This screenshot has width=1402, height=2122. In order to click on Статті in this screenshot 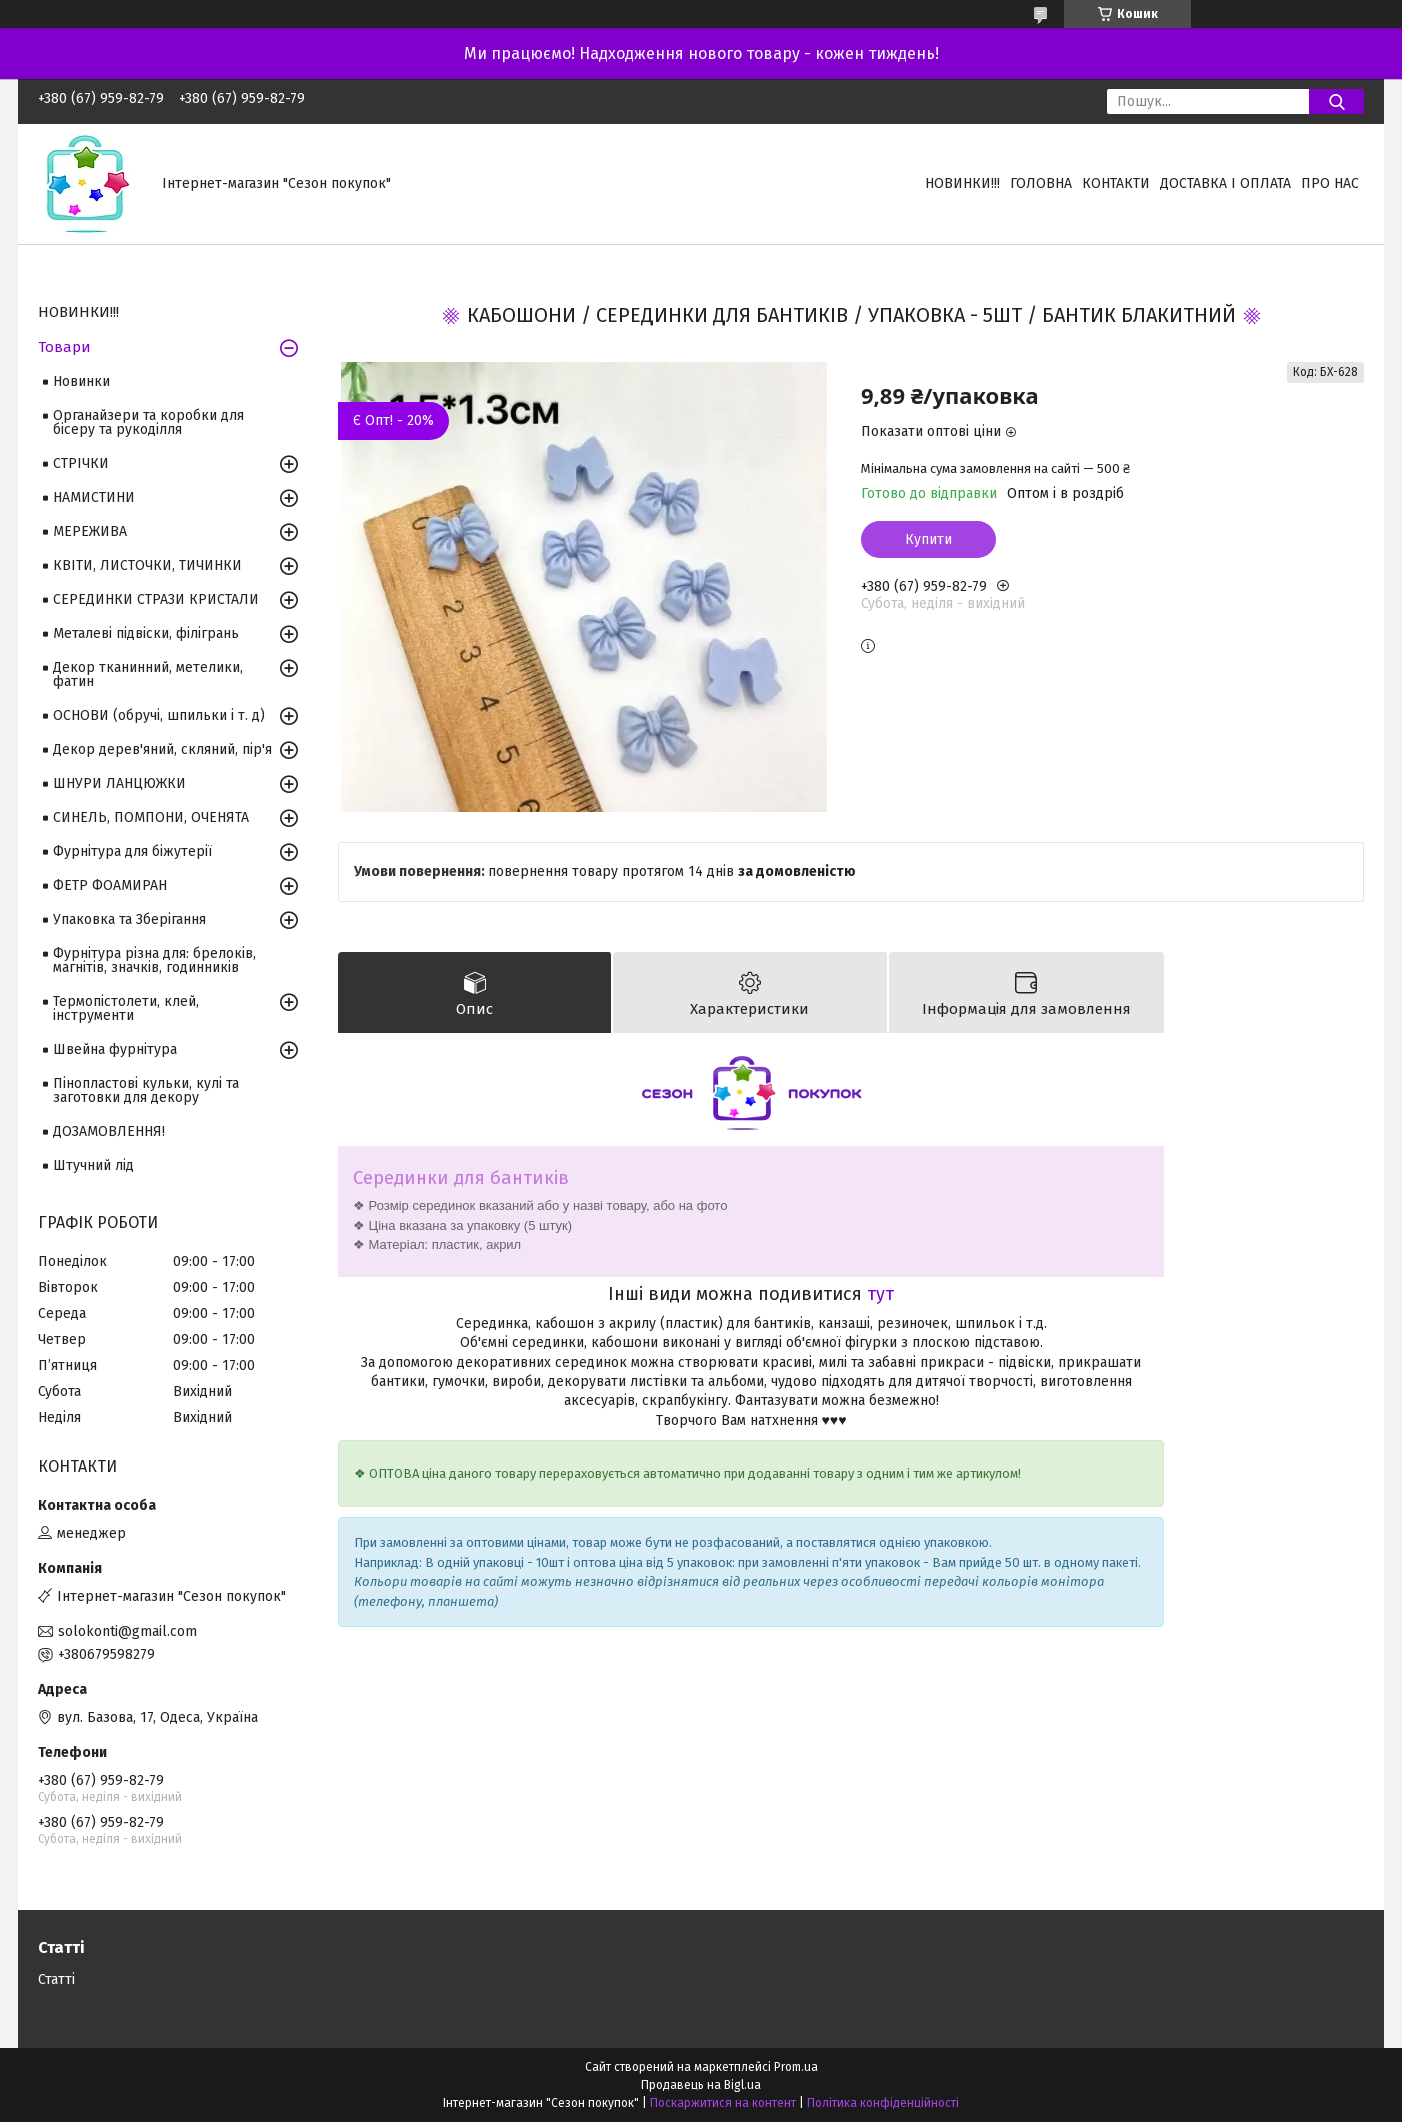, I will do `click(56, 1979)`.